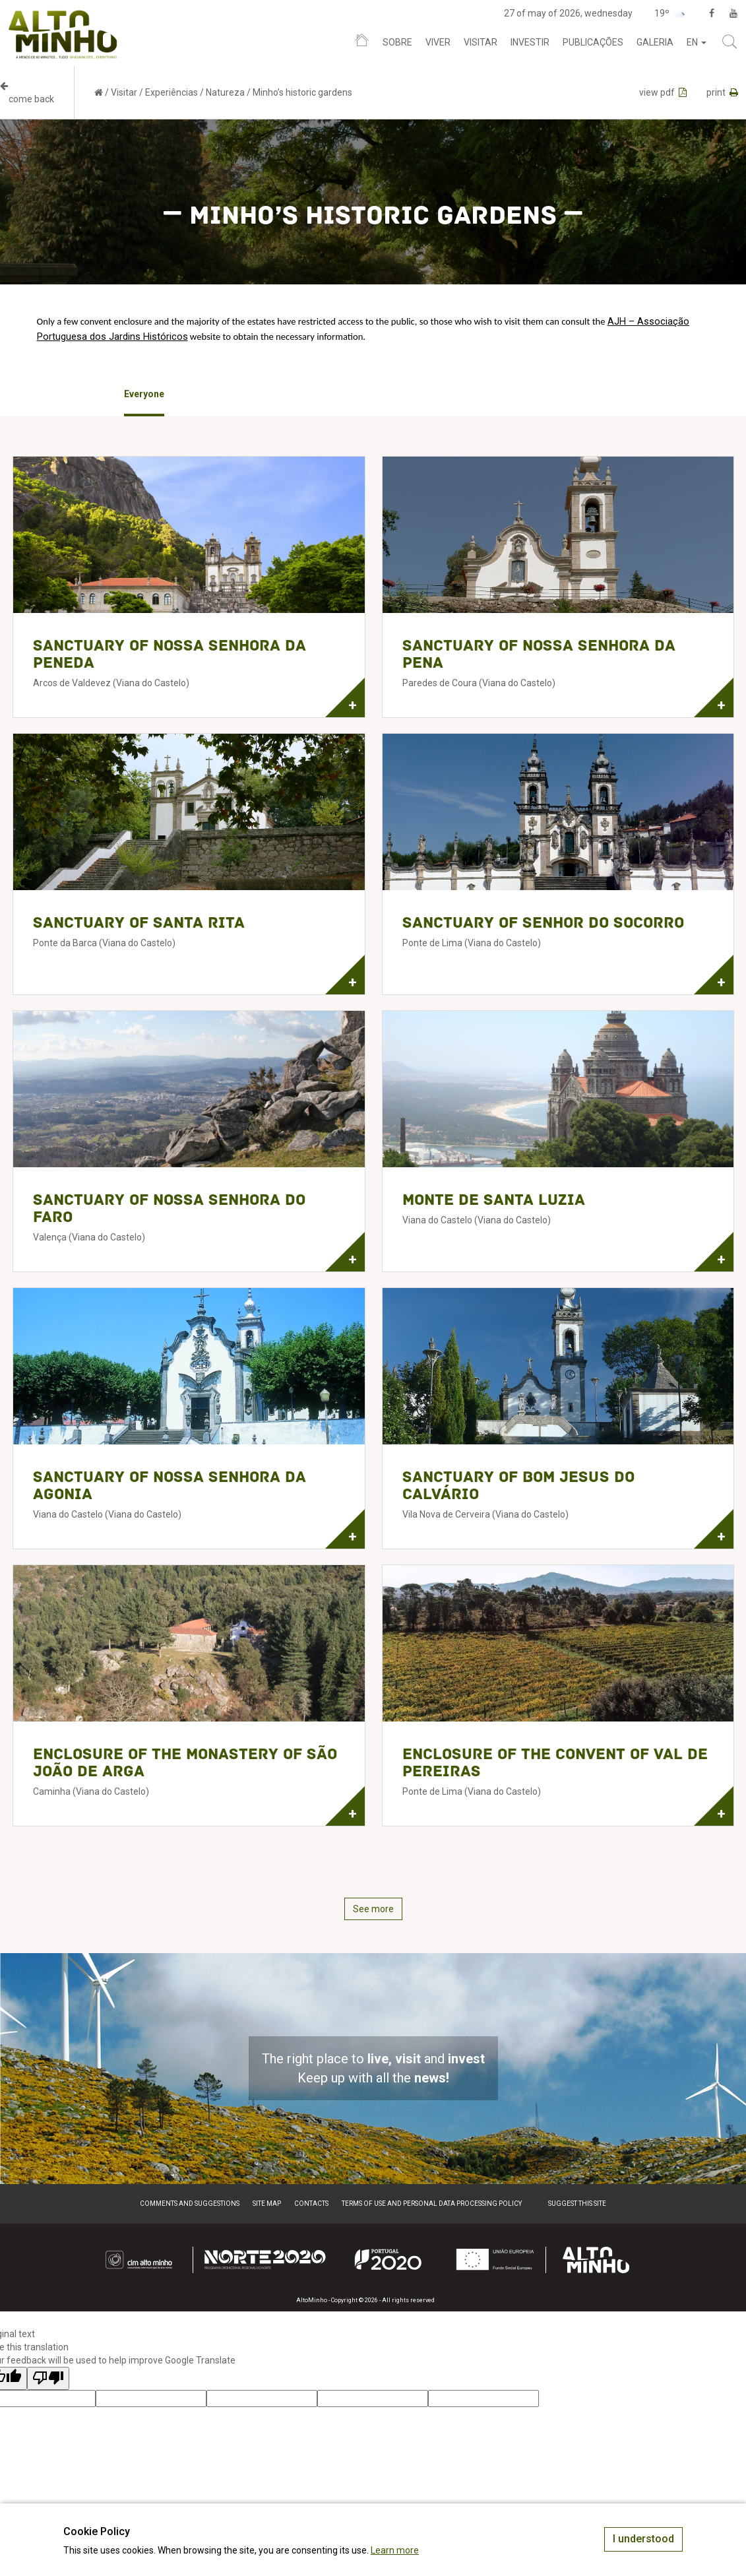  Describe the element at coordinates (438, 42) in the screenshot. I see `Viver` at that location.